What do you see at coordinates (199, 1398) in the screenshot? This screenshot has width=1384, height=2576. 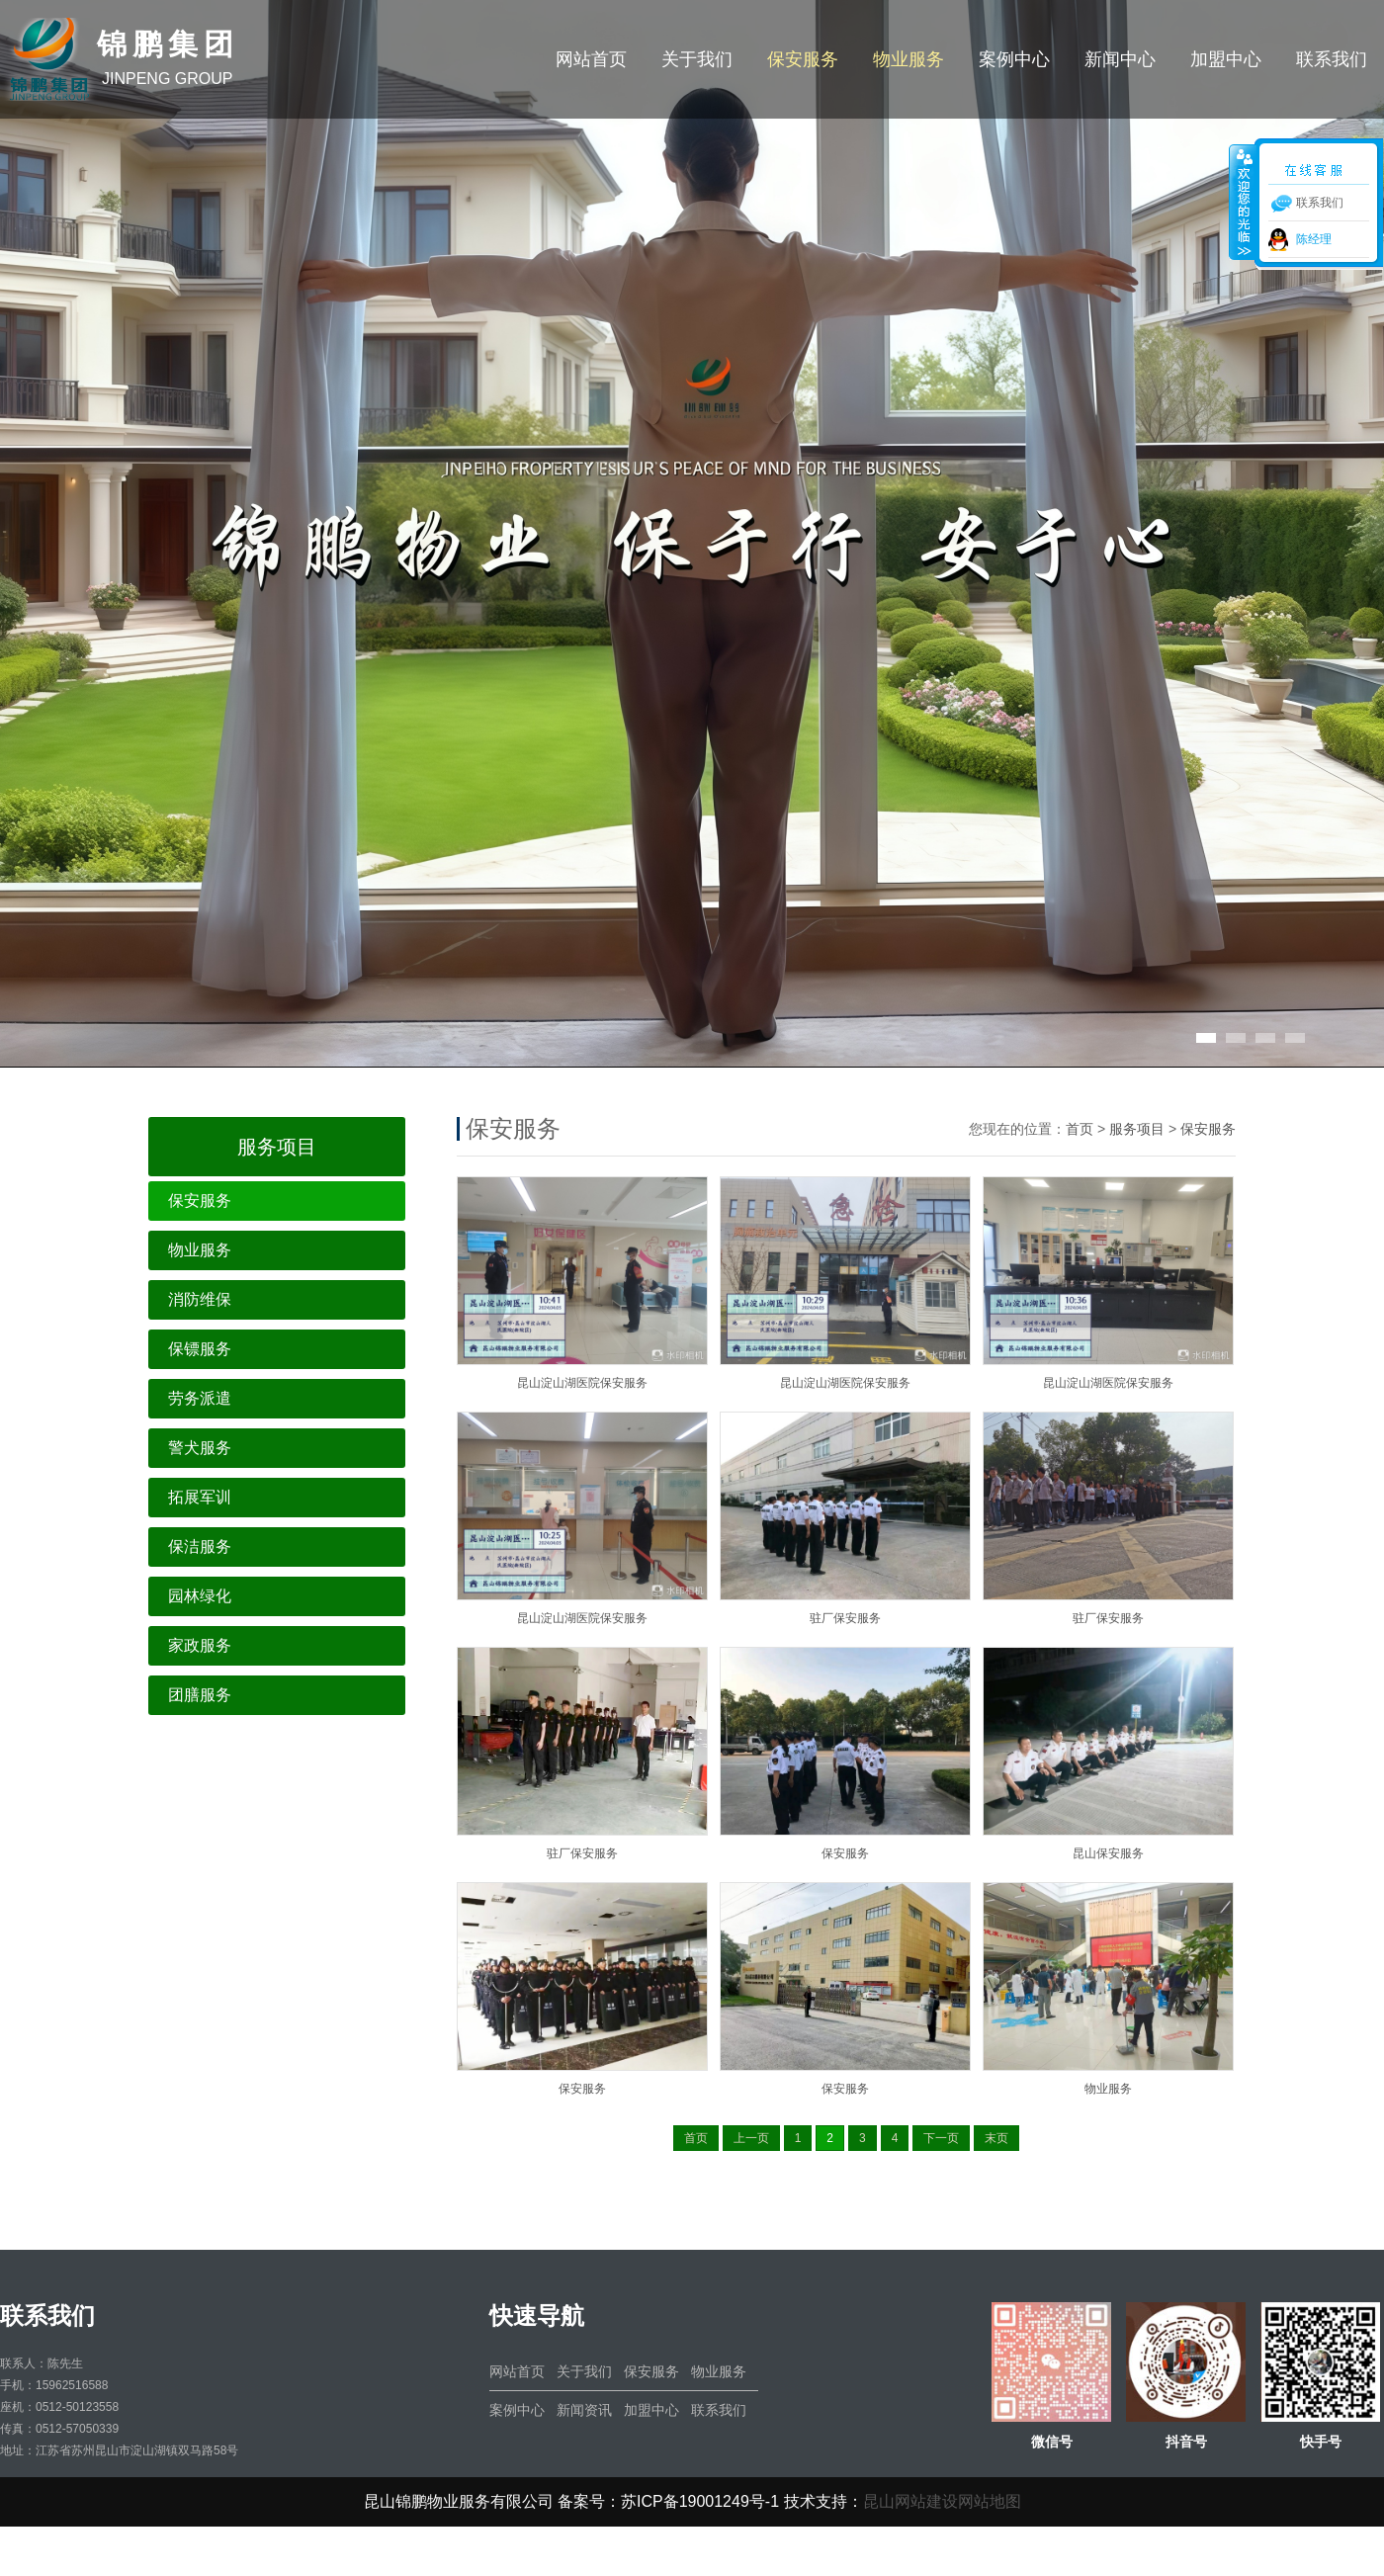 I see `劳务派遣` at bounding box center [199, 1398].